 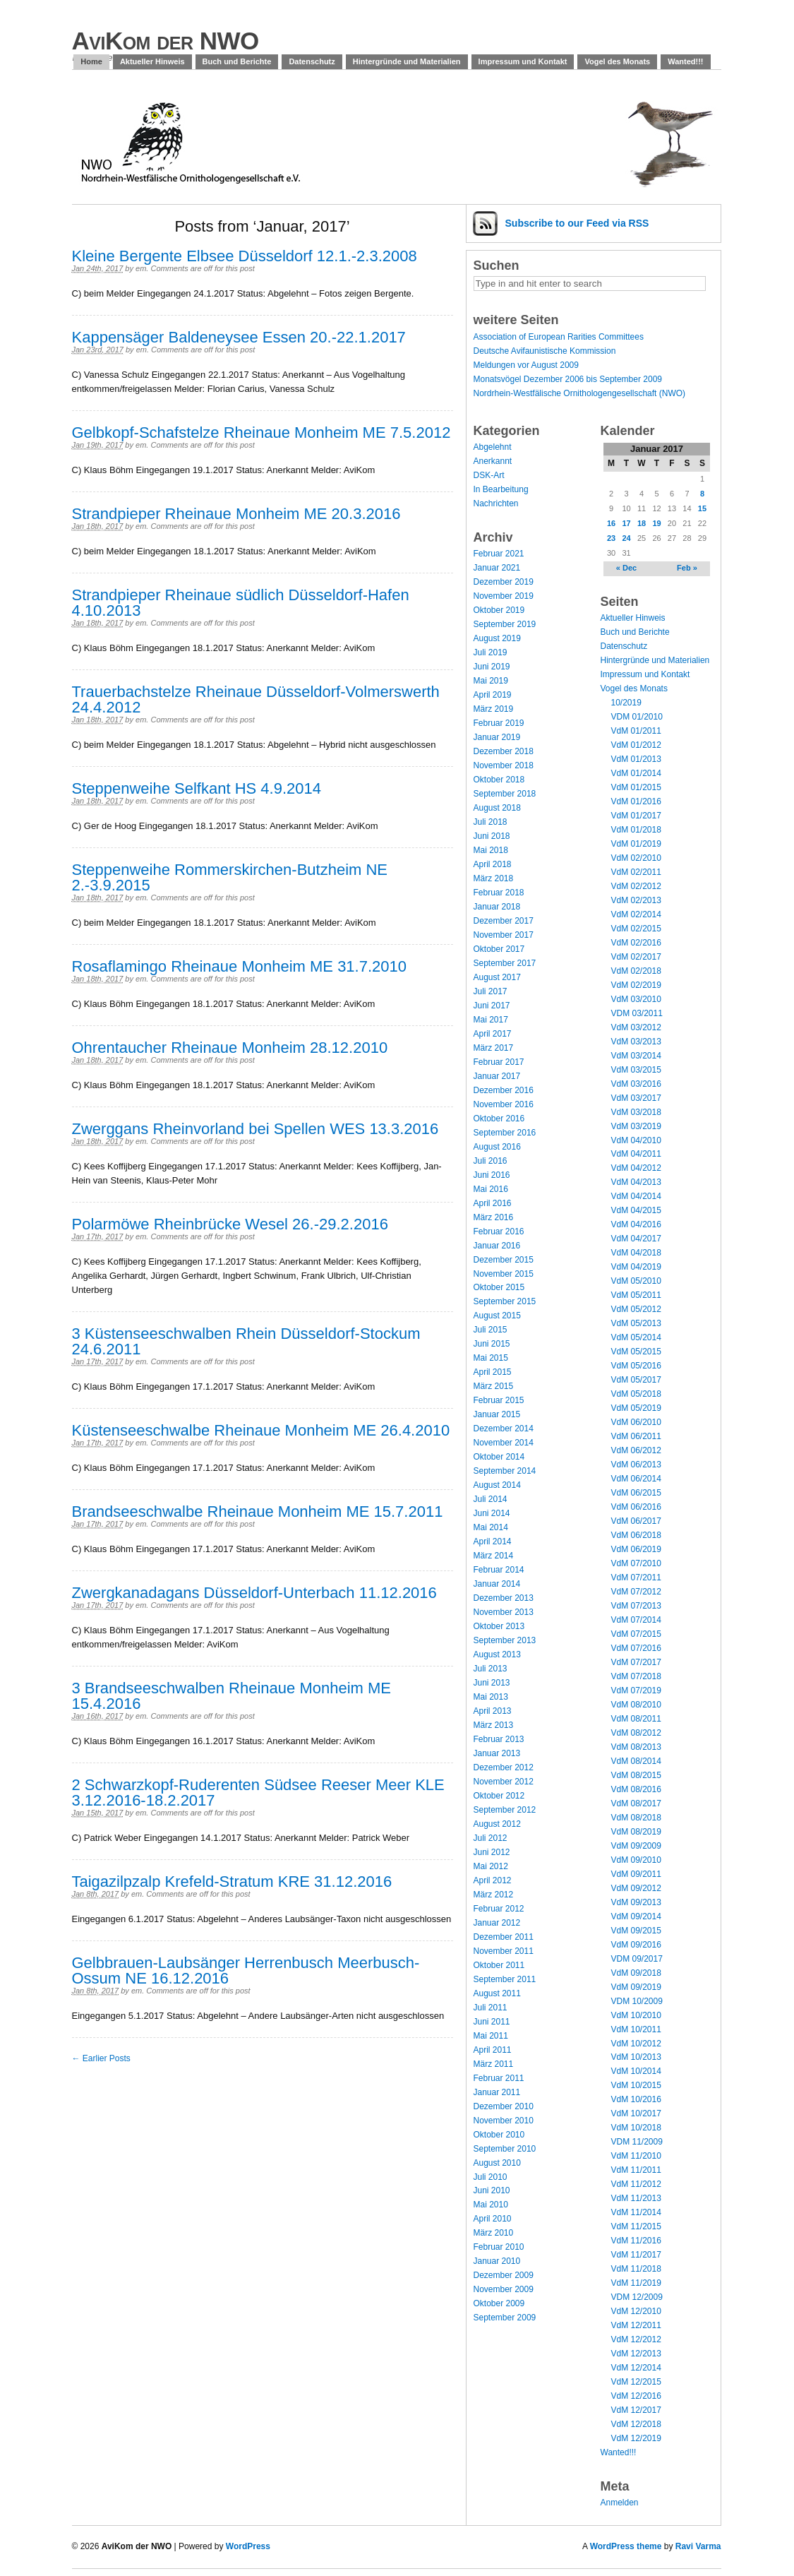 I want to click on Februar 2012, so click(x=499, y=1909).